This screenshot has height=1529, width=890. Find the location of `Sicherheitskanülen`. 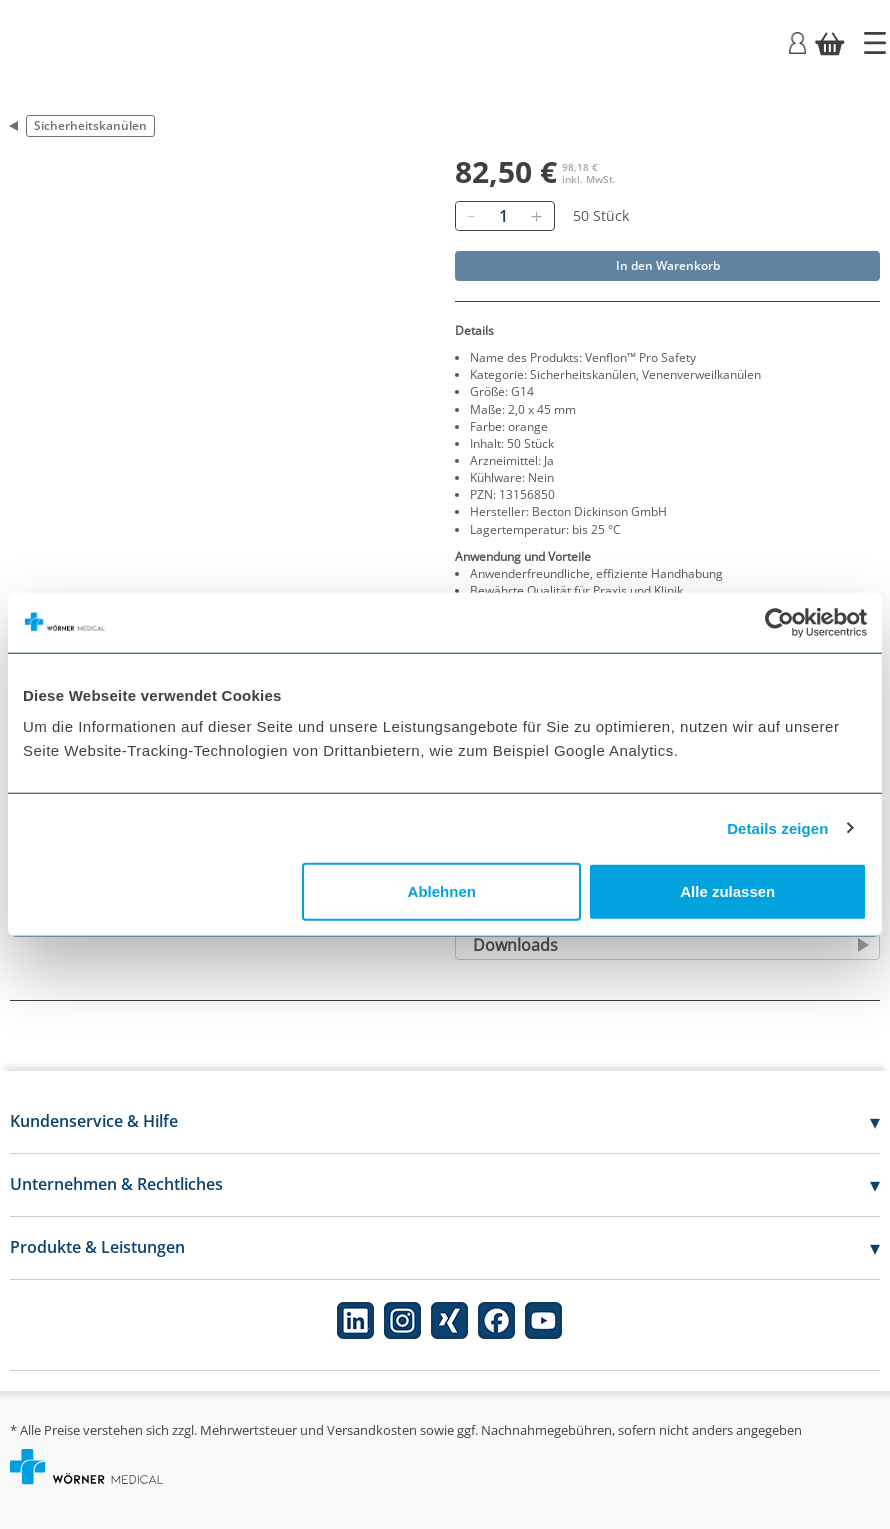

Sicherheitskanülen is located at coordinates (90, 125).